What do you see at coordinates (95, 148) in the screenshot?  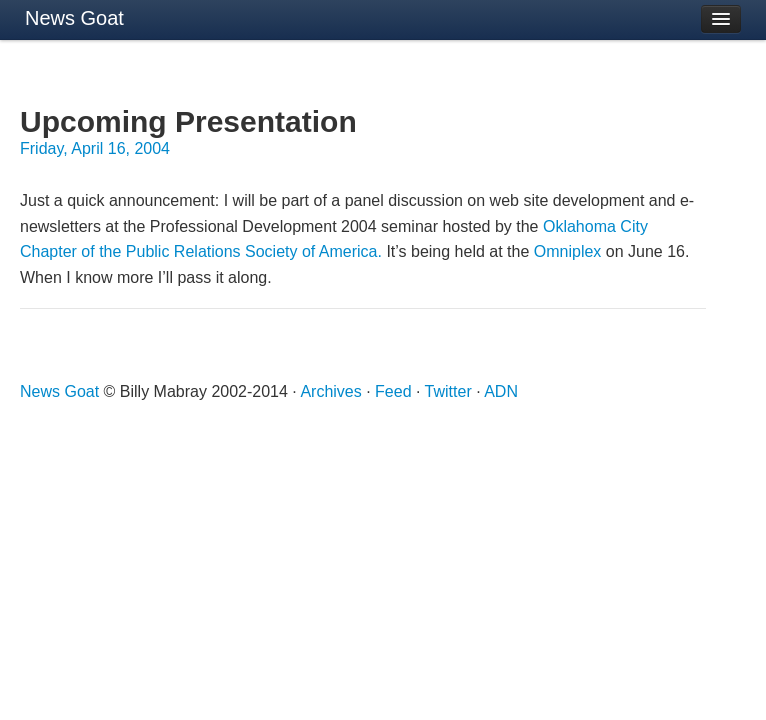 I see `Friday, April 16, 2004` at bounding box center [95, 148].